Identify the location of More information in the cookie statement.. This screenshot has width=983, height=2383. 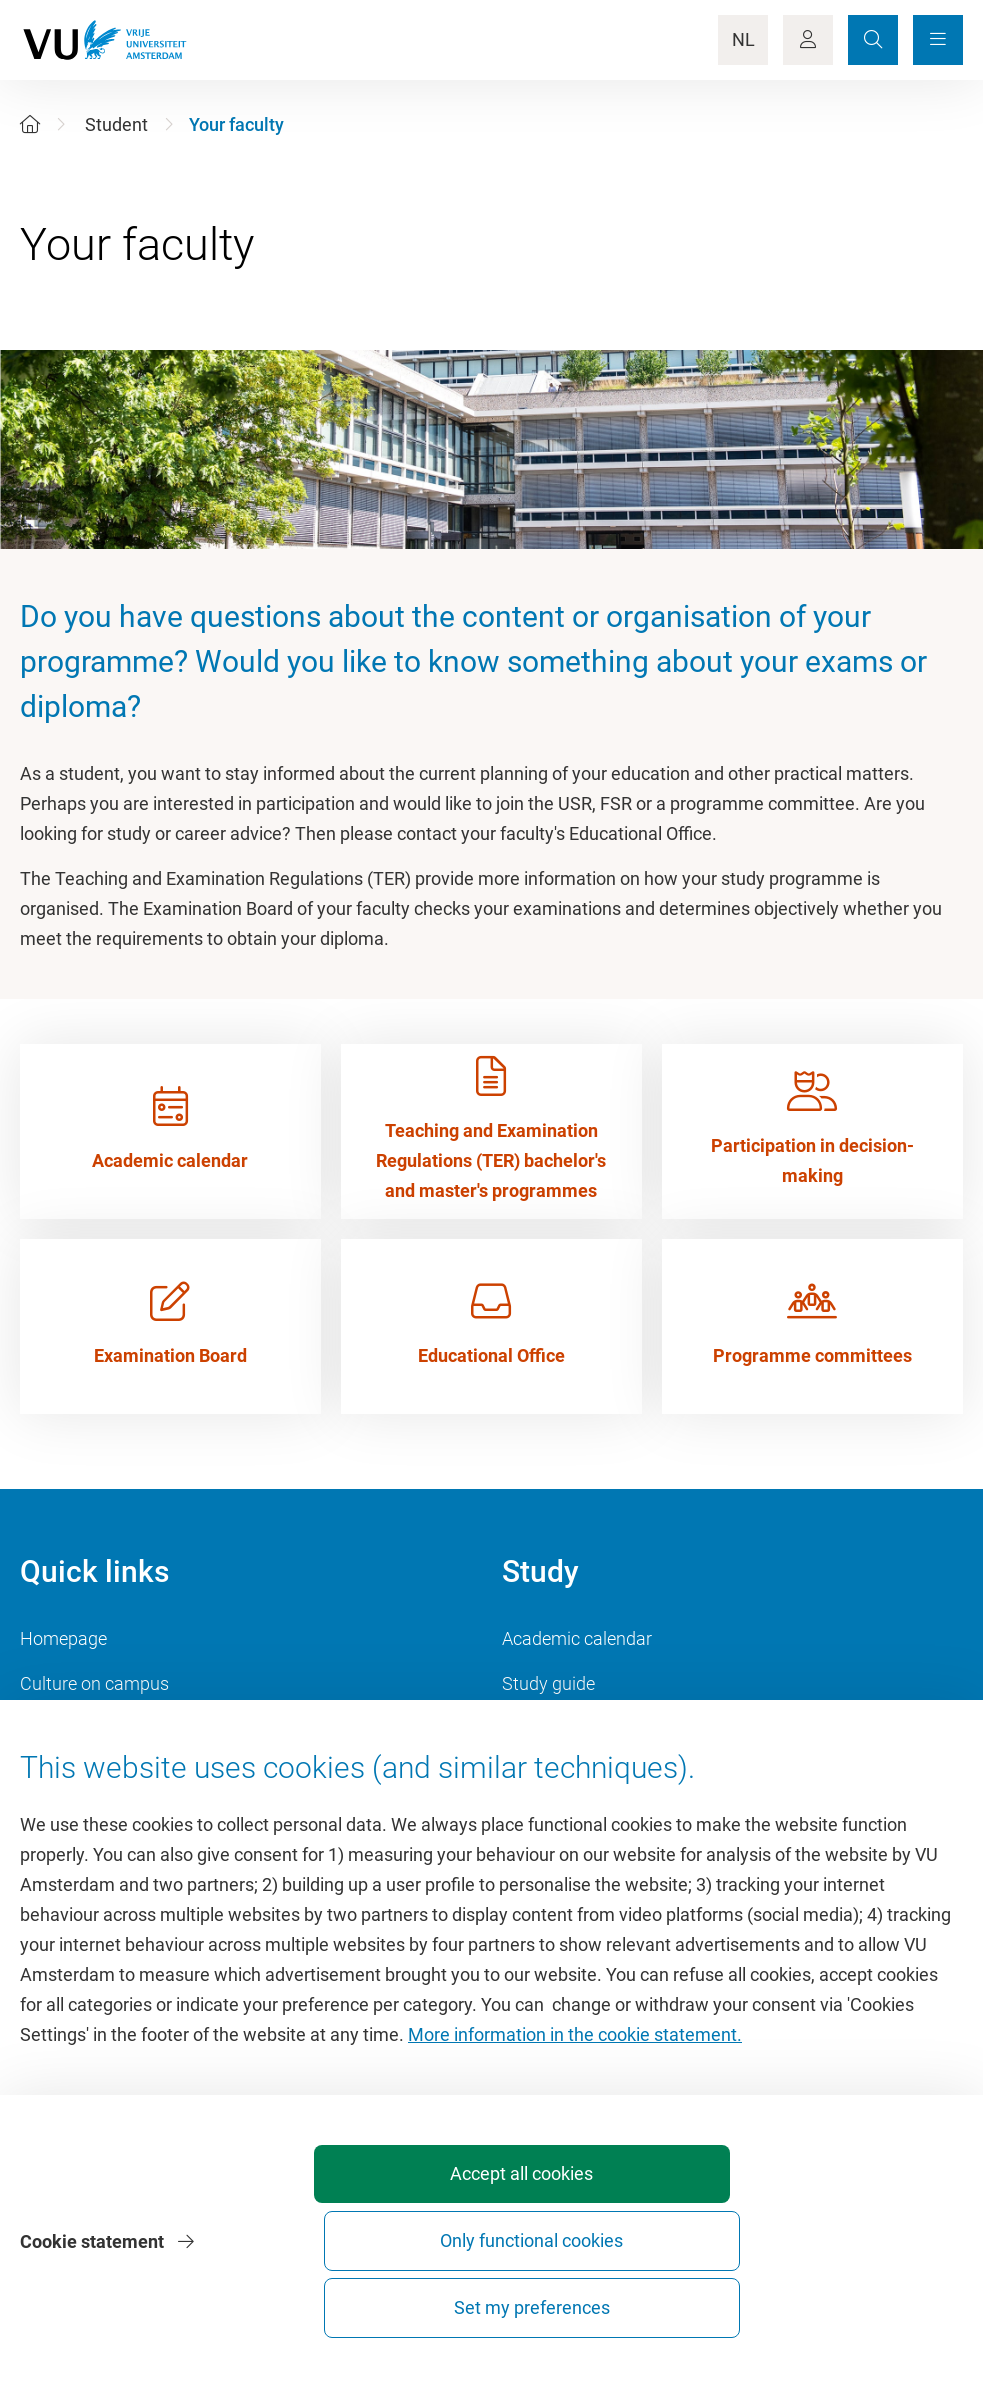
(575, 2149).